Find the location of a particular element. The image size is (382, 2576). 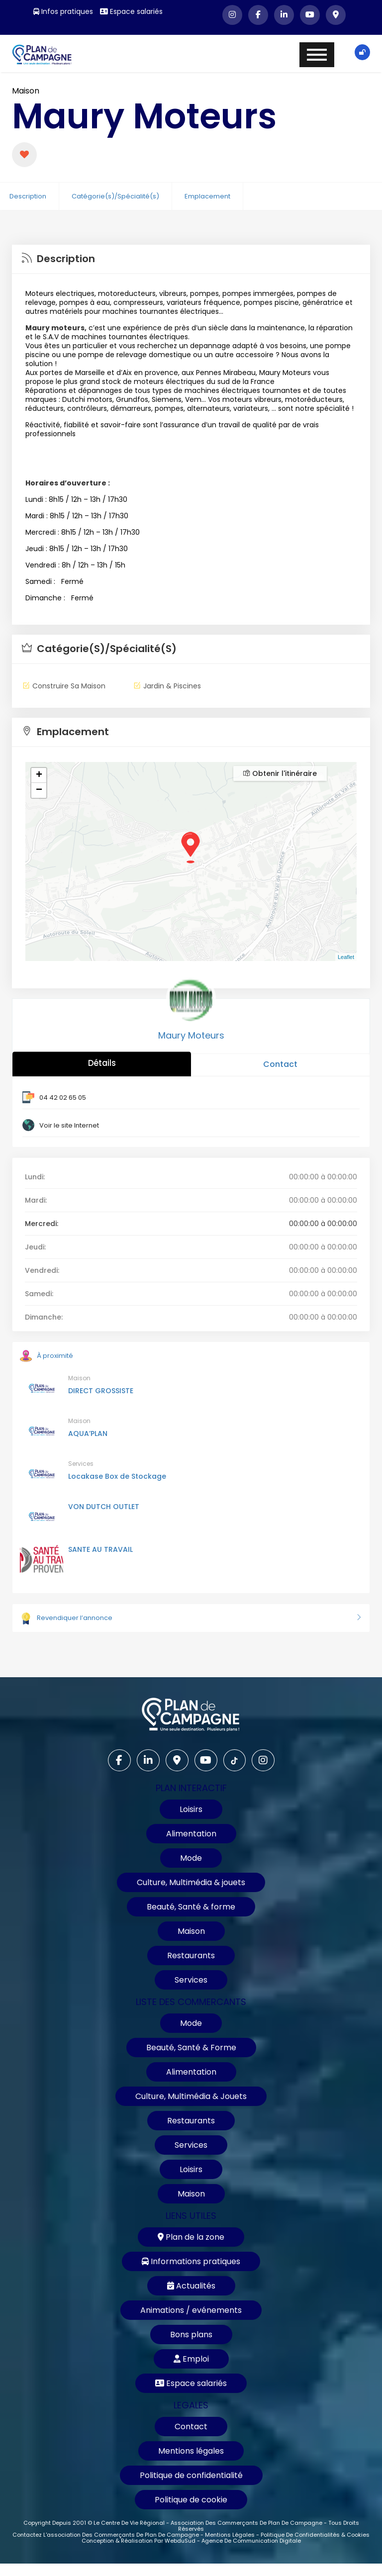

Emploi is located at coordinates (191, 2359).